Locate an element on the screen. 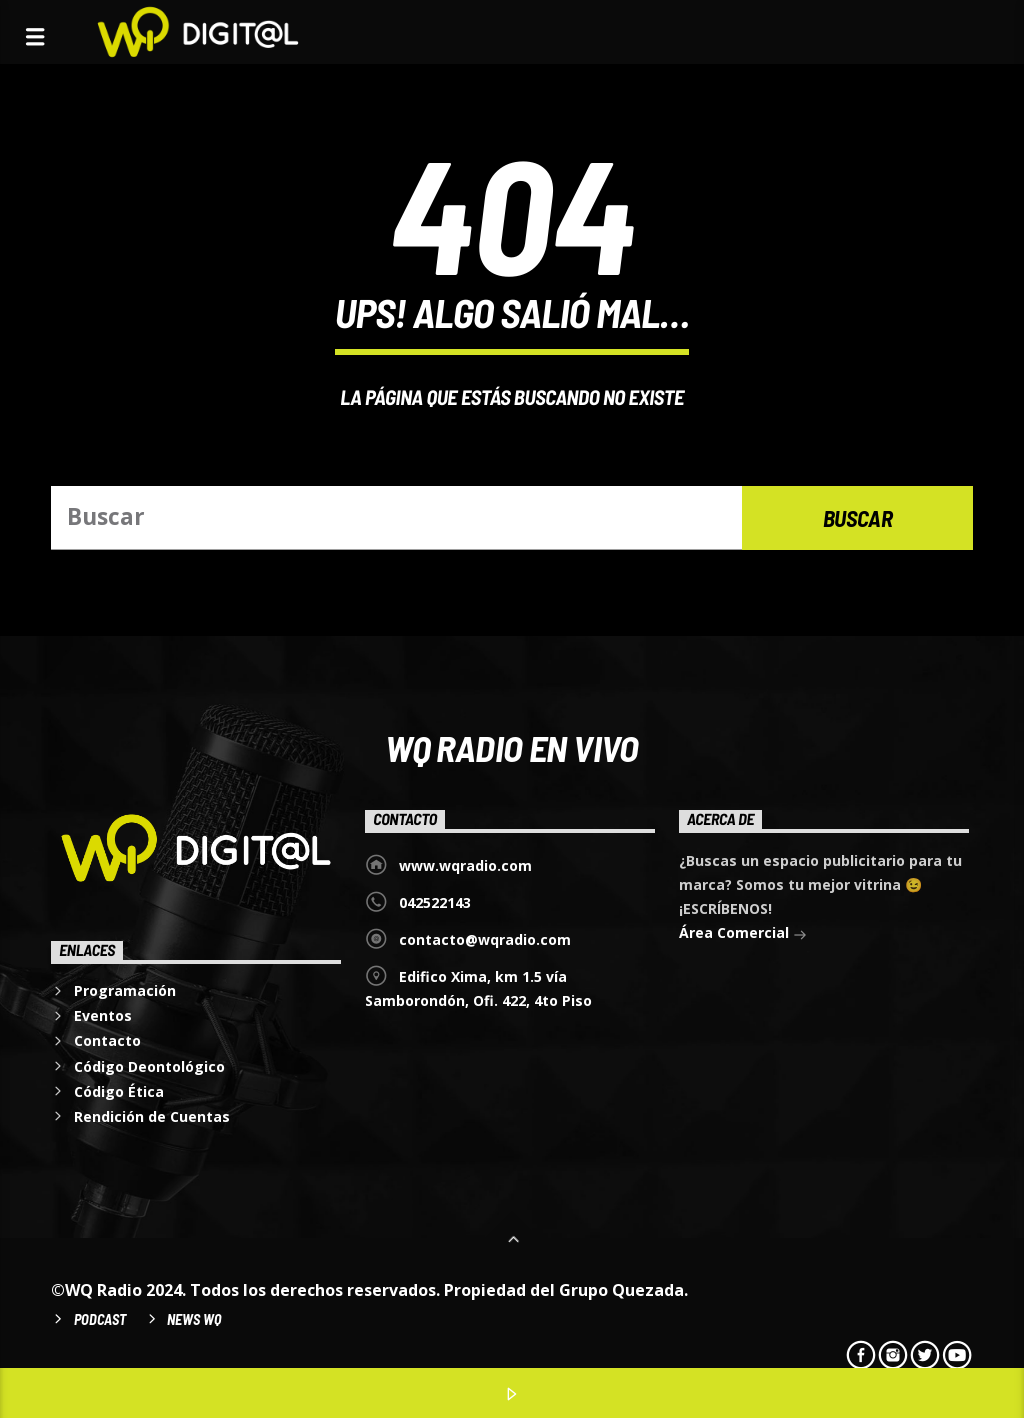 The width and height of the screenshot is (1024, 1418). Eventos is located at coordinates (103, 1015).